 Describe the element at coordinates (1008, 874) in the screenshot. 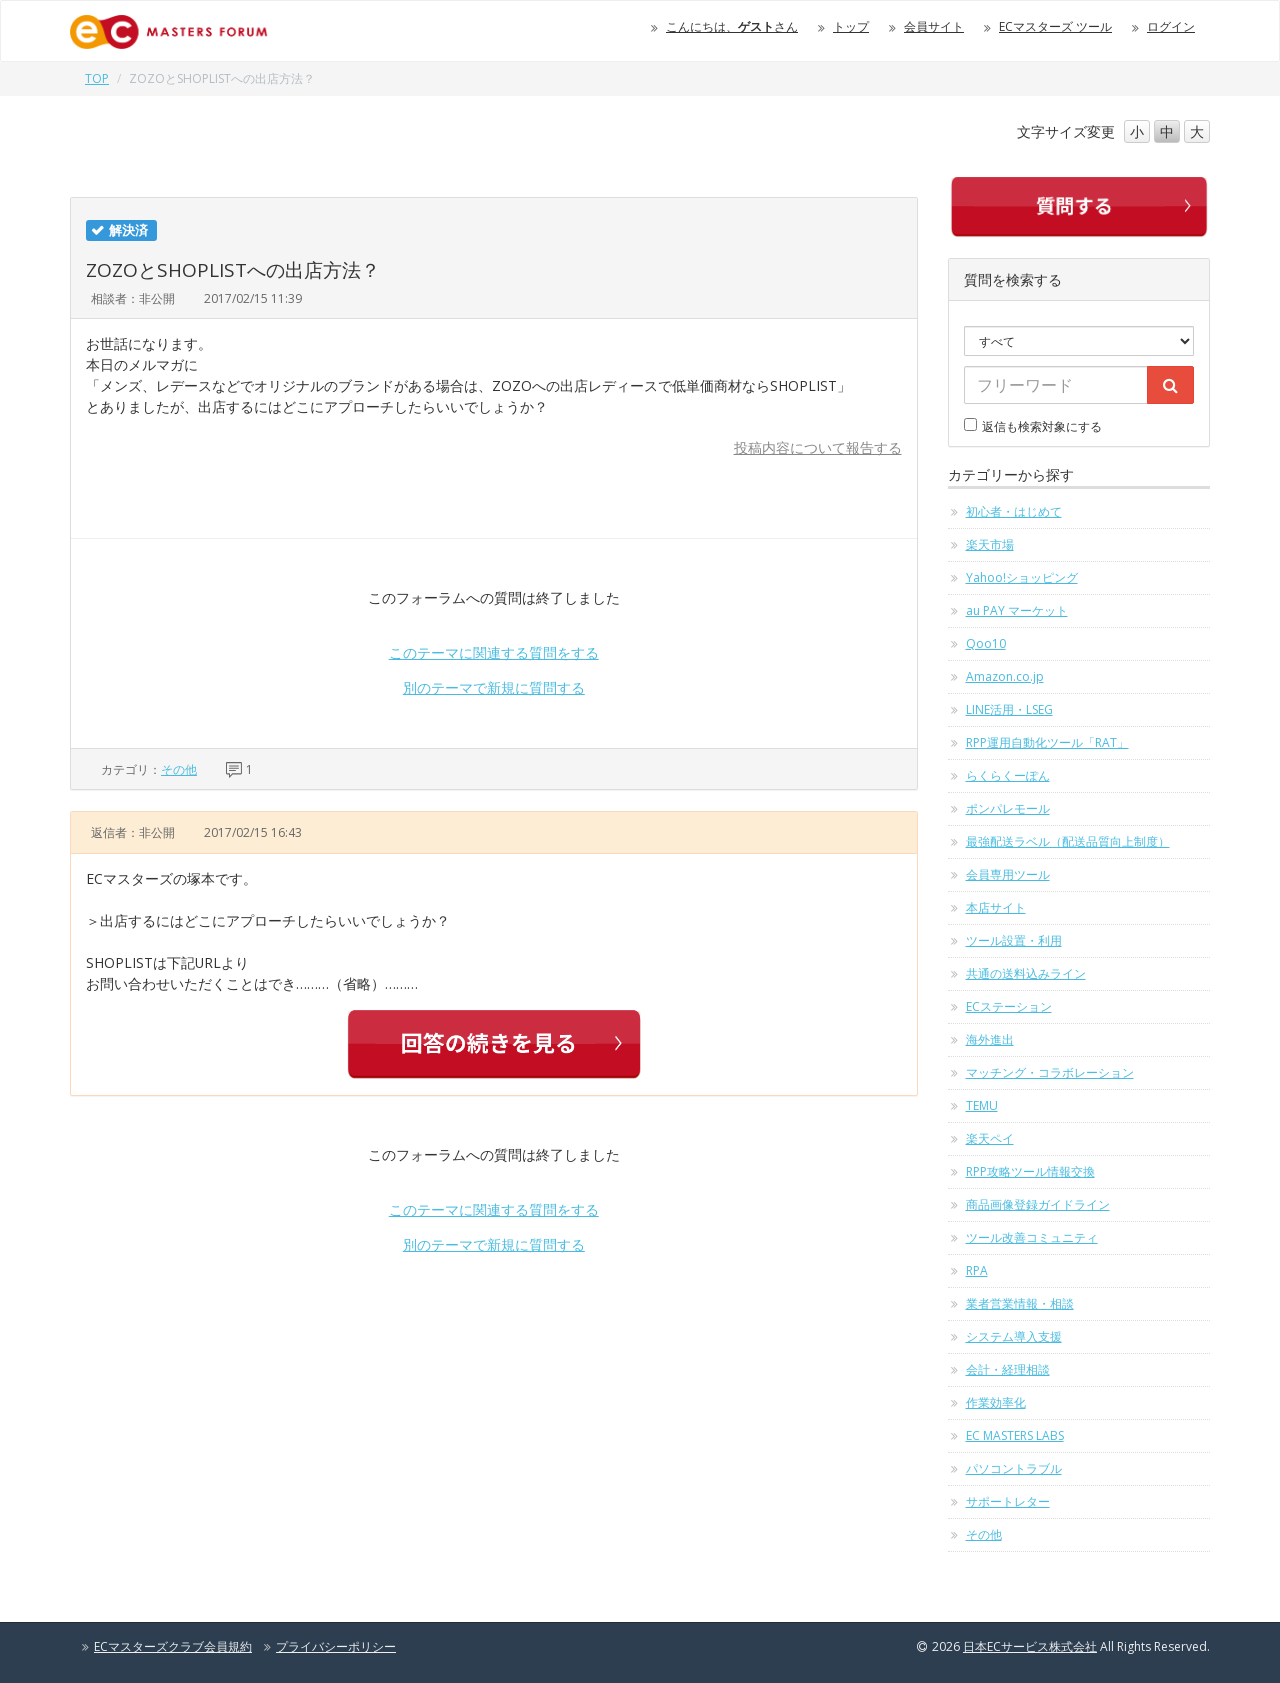

I see `会員専用ツール` at that location.